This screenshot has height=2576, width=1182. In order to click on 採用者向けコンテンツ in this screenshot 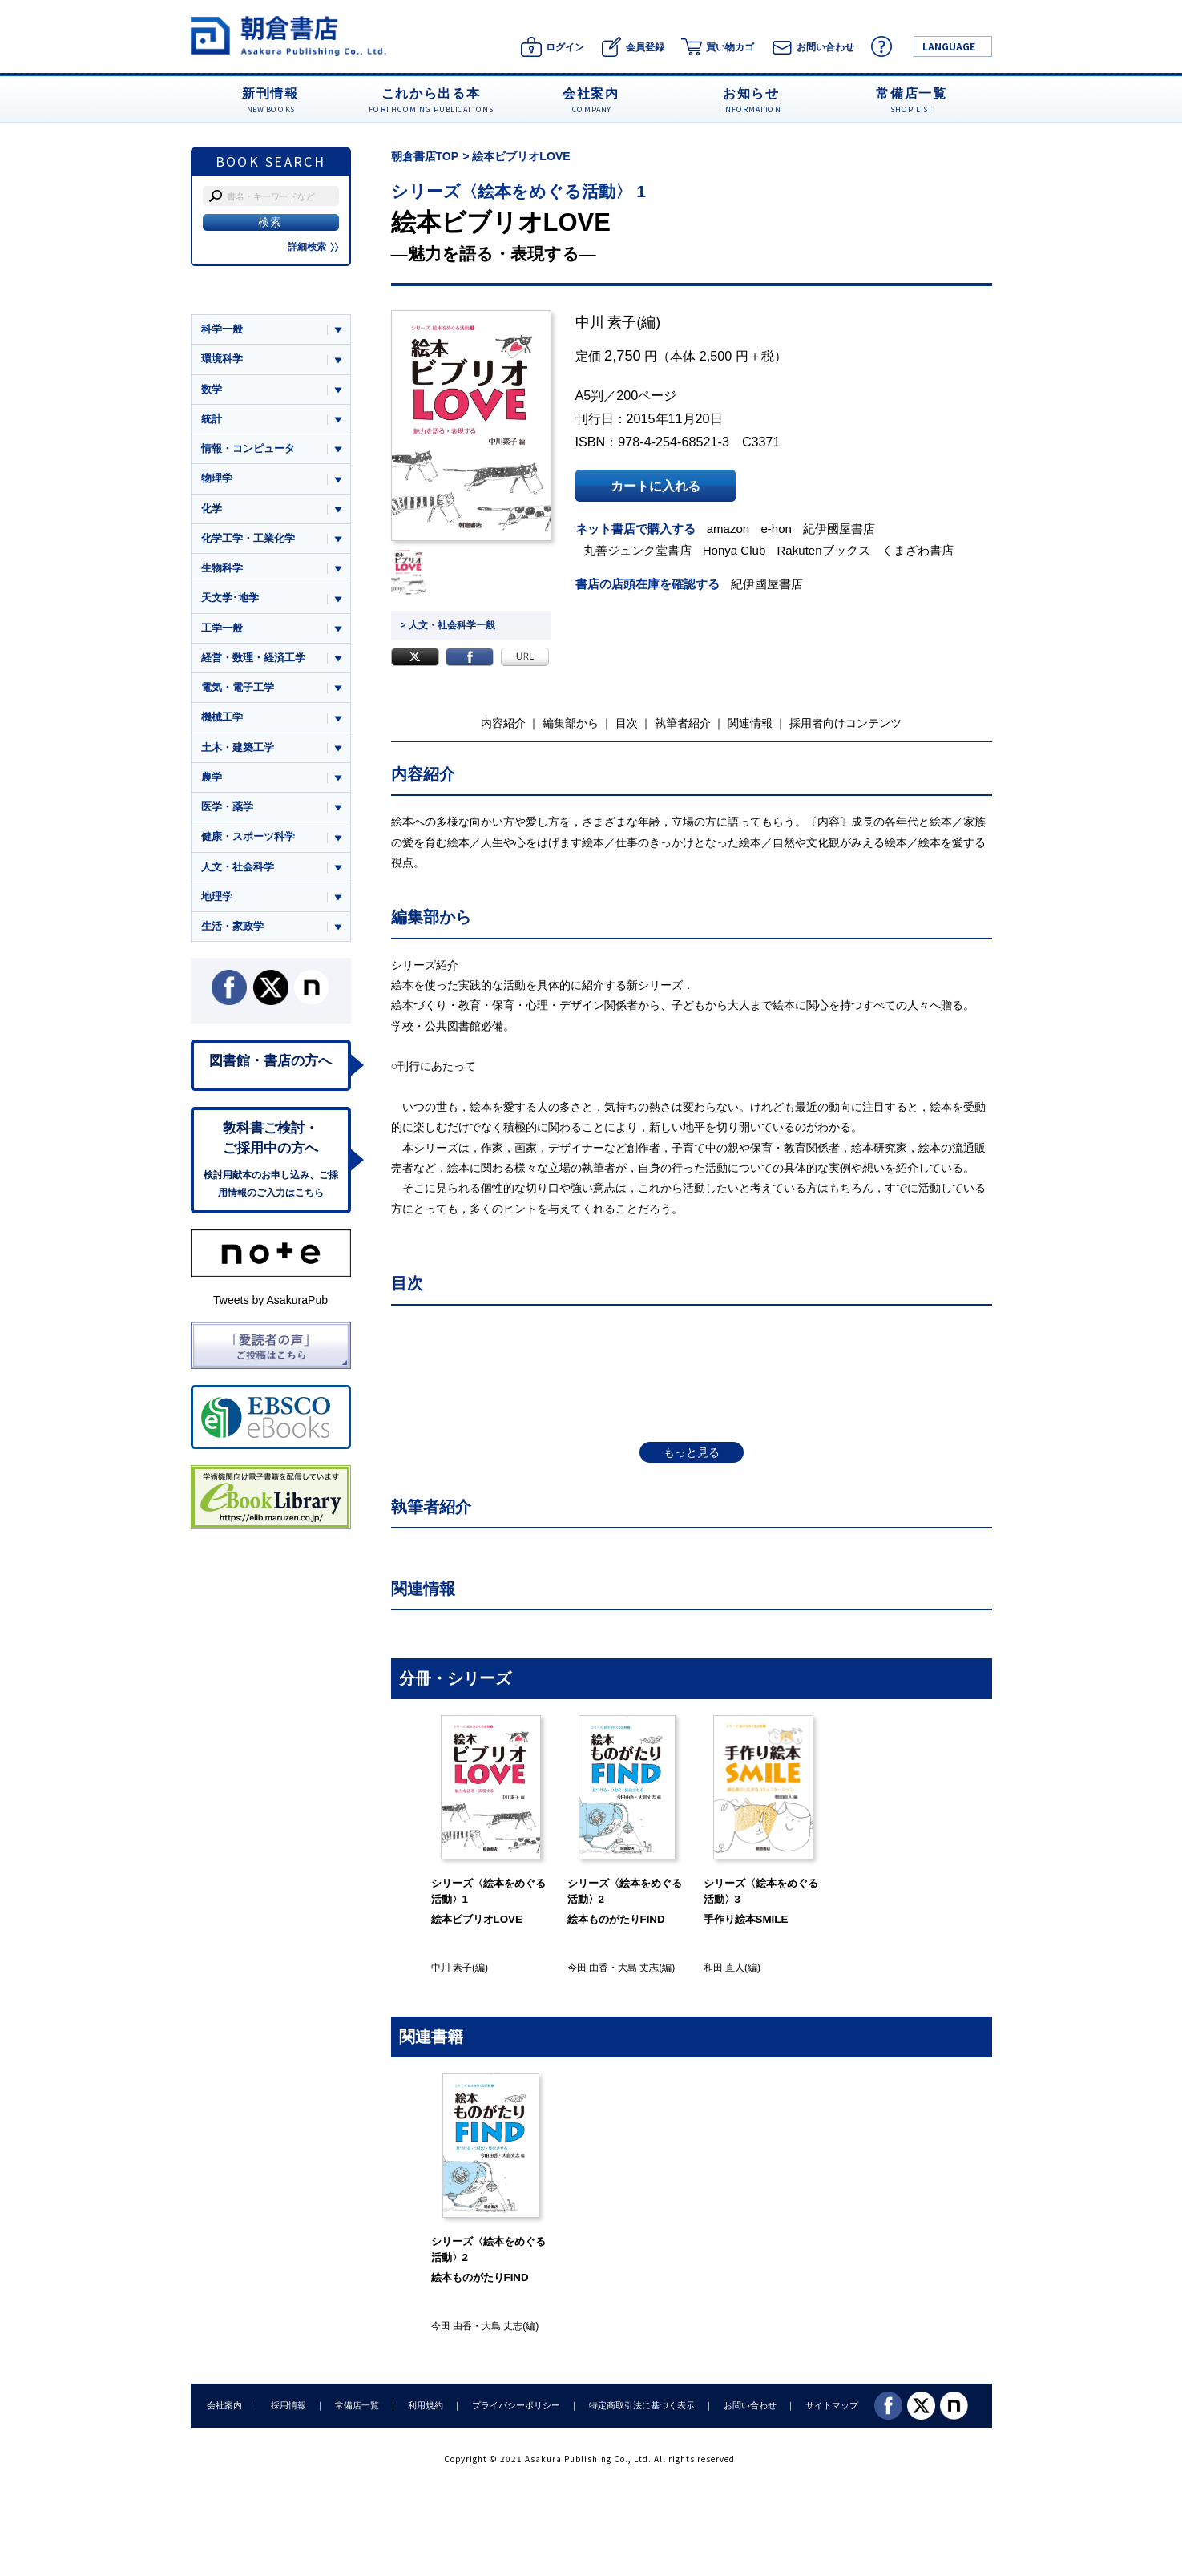, I will do `click(845, 723)`.